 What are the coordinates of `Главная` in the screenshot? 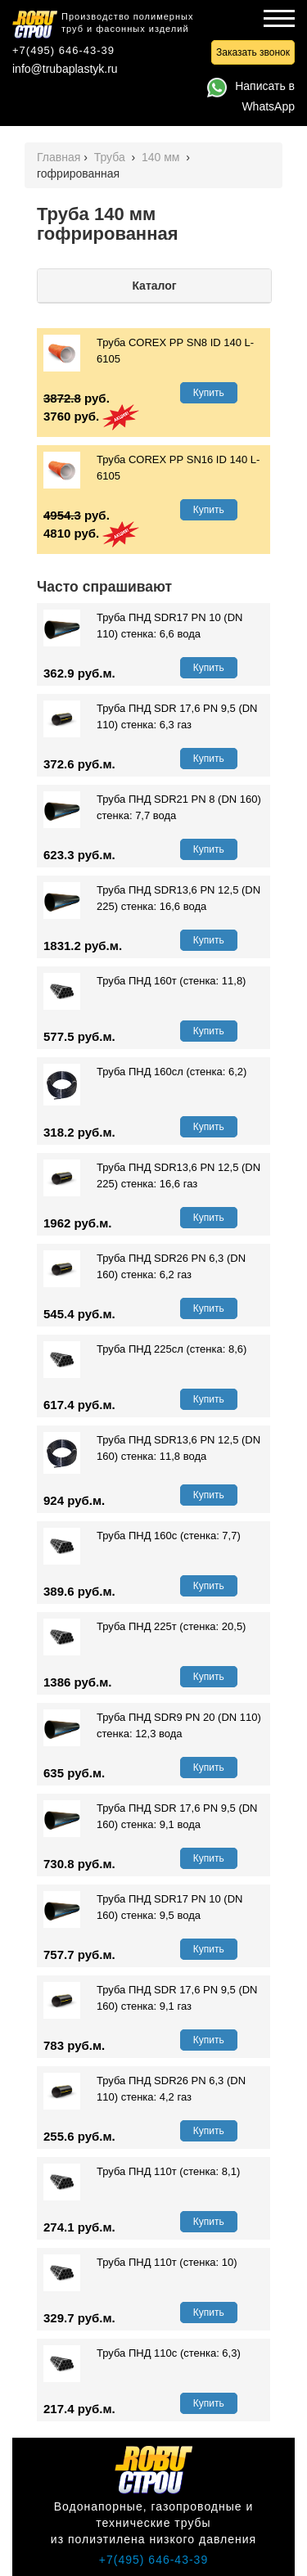 It's located at (58, 157).